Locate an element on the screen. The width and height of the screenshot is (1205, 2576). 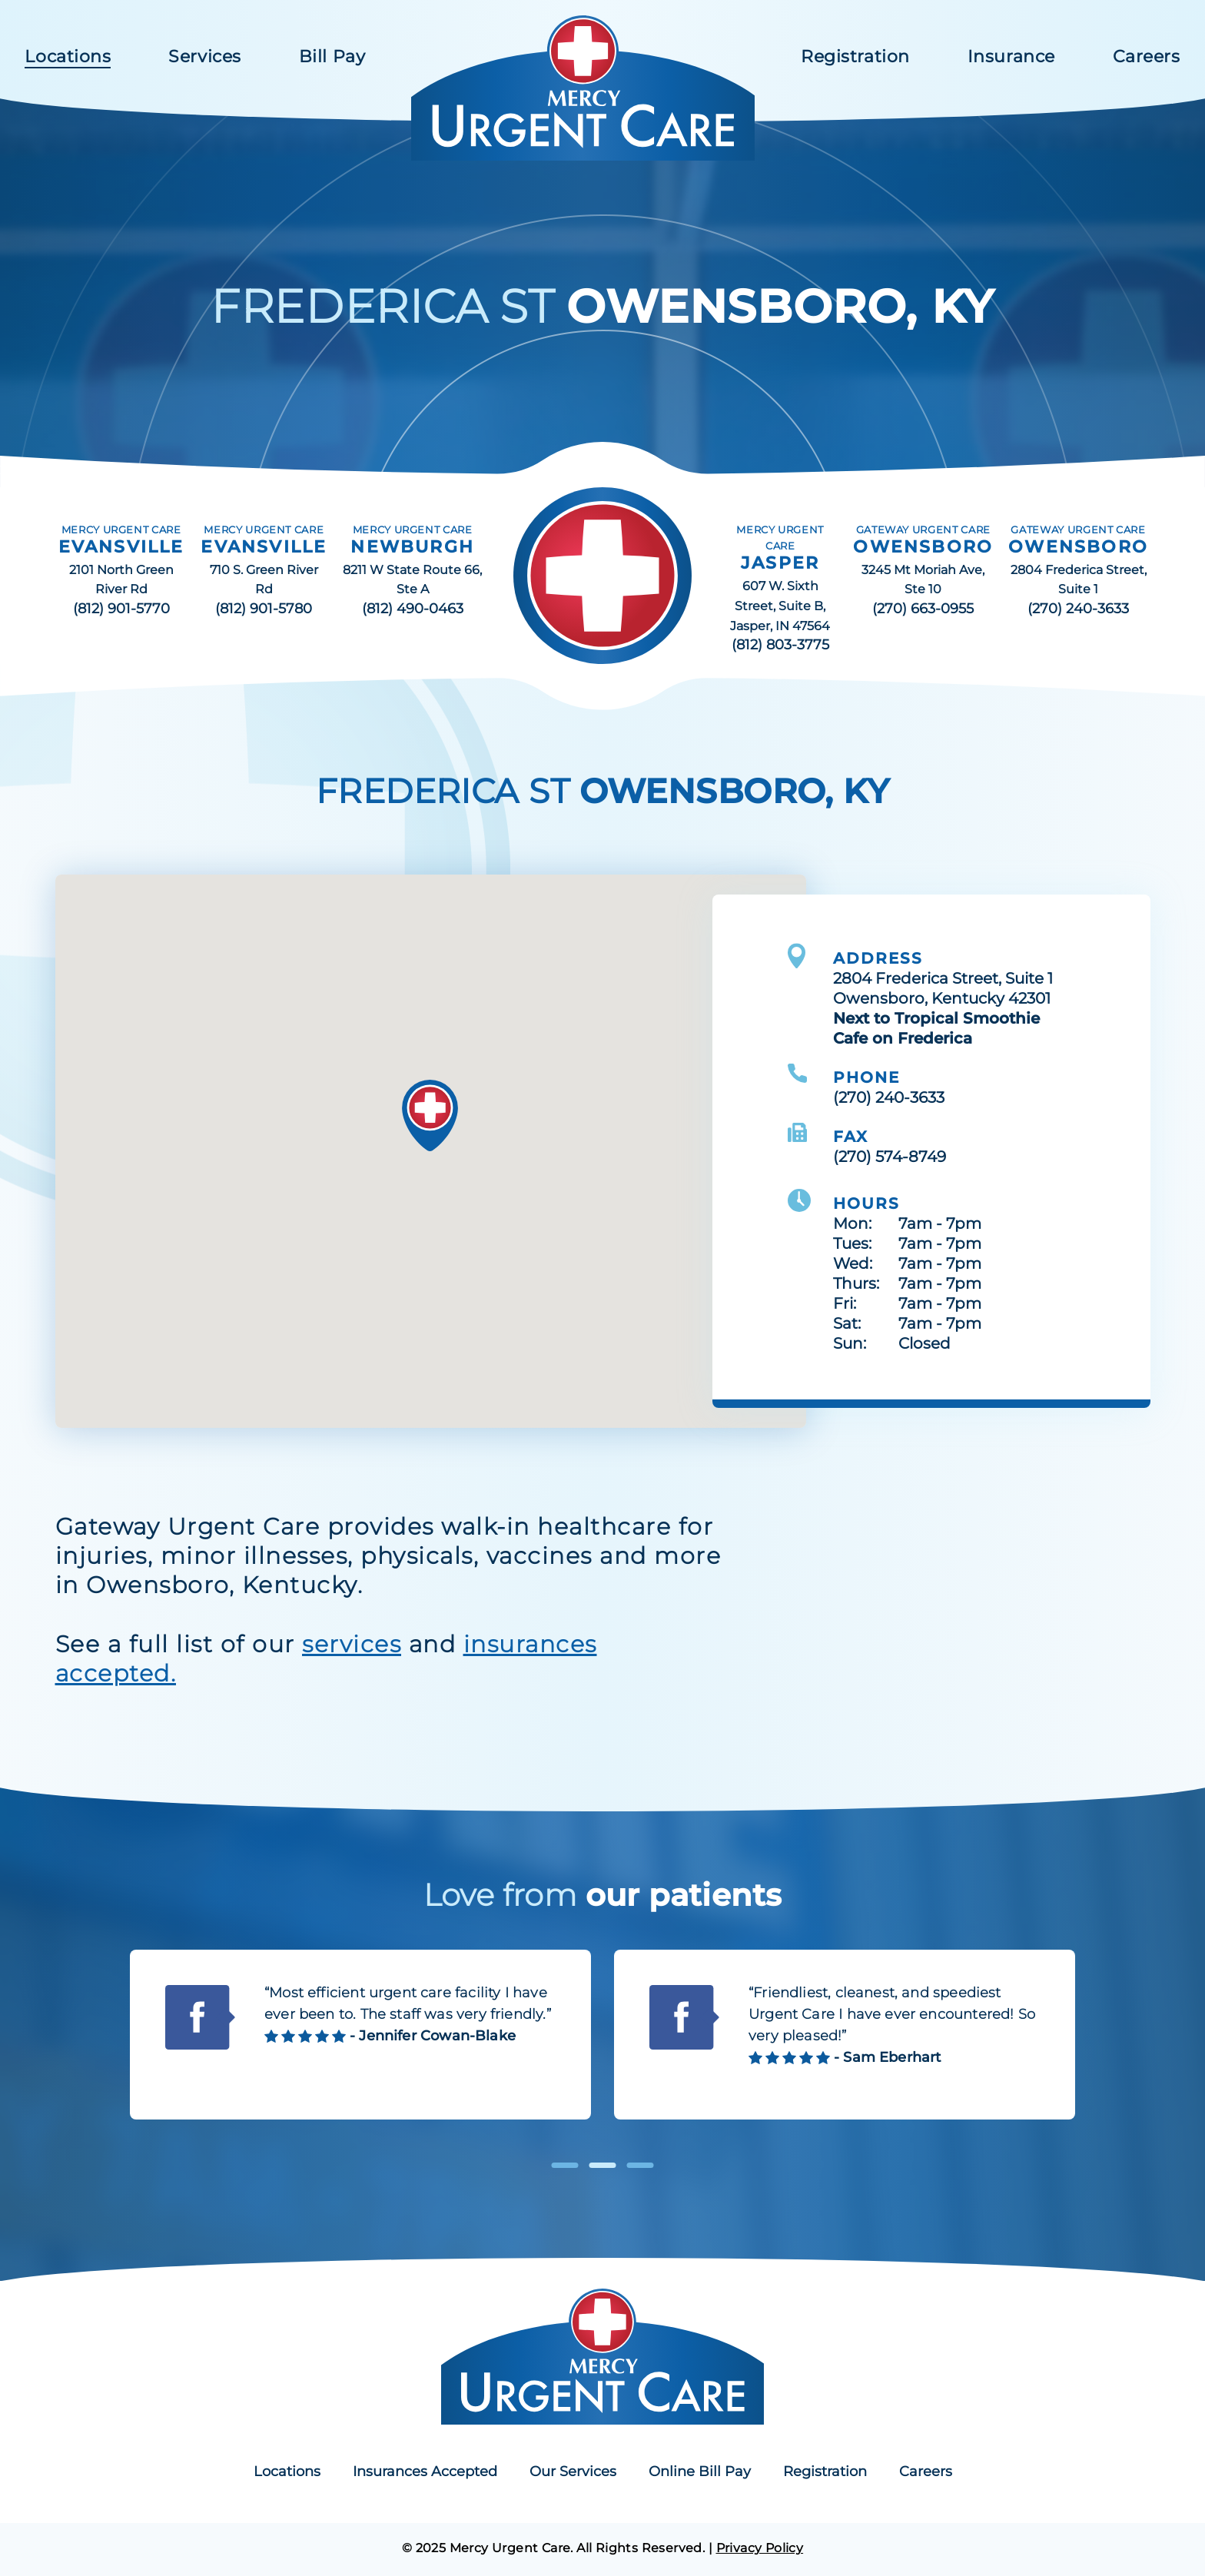
Bill Pay is located at coordinates (332, 56).